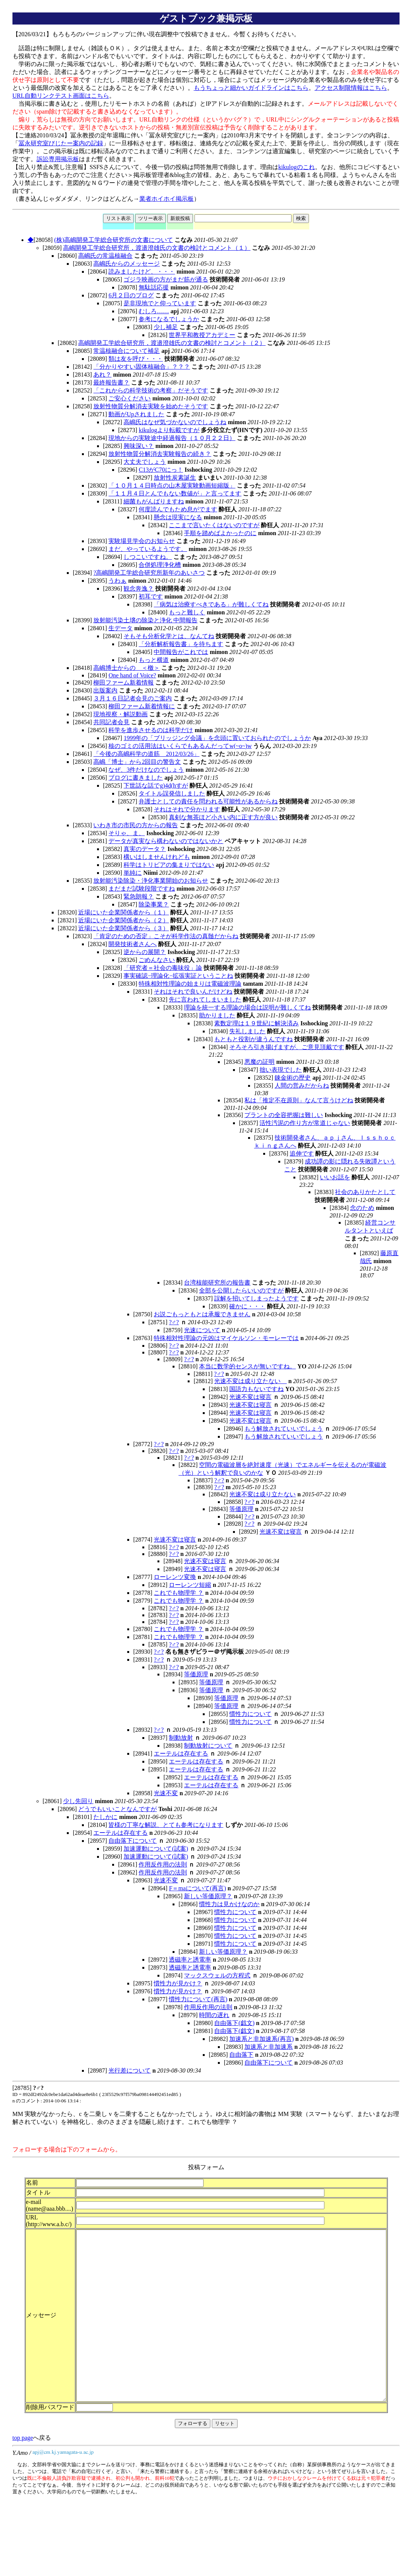 Image resolution: width=412 pixels, height=2576 pixels. I want to click on 素数定理は１９世紀に解決済み, so click(256, 1023).